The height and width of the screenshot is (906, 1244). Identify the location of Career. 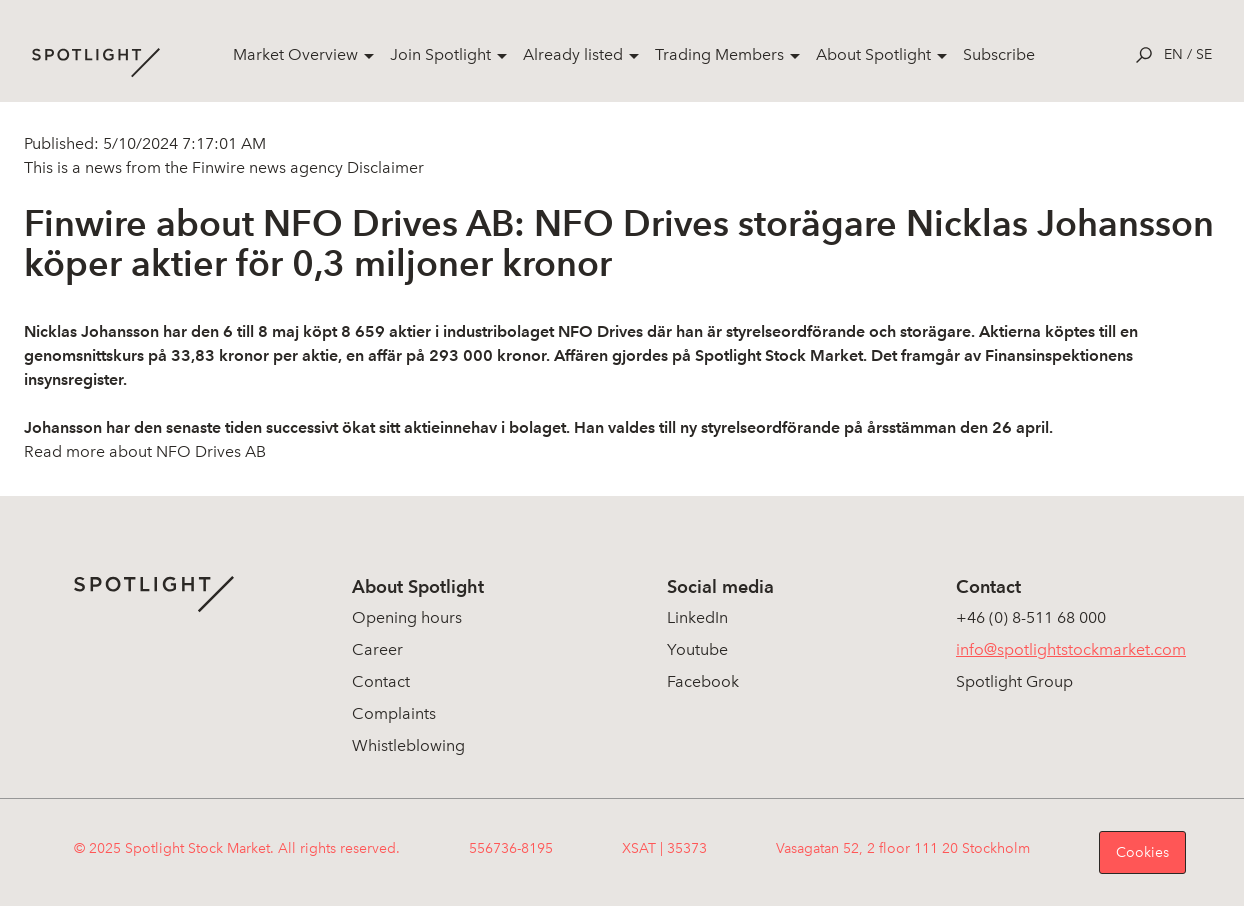
(377, 649).